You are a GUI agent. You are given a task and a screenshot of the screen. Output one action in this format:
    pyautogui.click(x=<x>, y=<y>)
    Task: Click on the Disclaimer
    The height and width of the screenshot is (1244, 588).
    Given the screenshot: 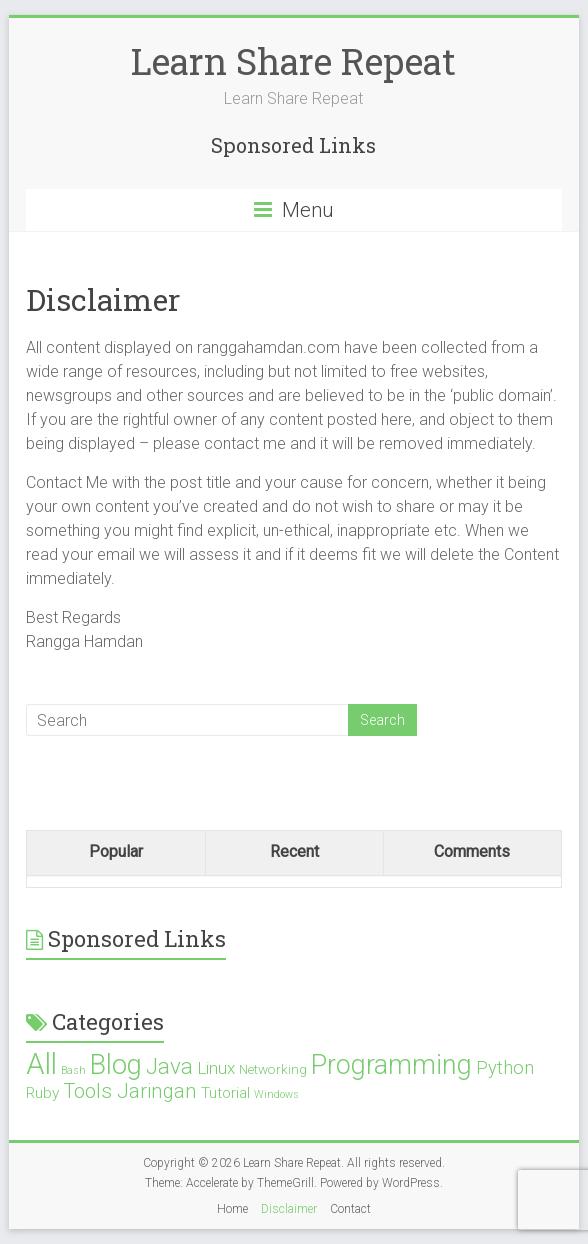 What is the action you would take?
    pyautogui.click(x=289, y=1209)
    